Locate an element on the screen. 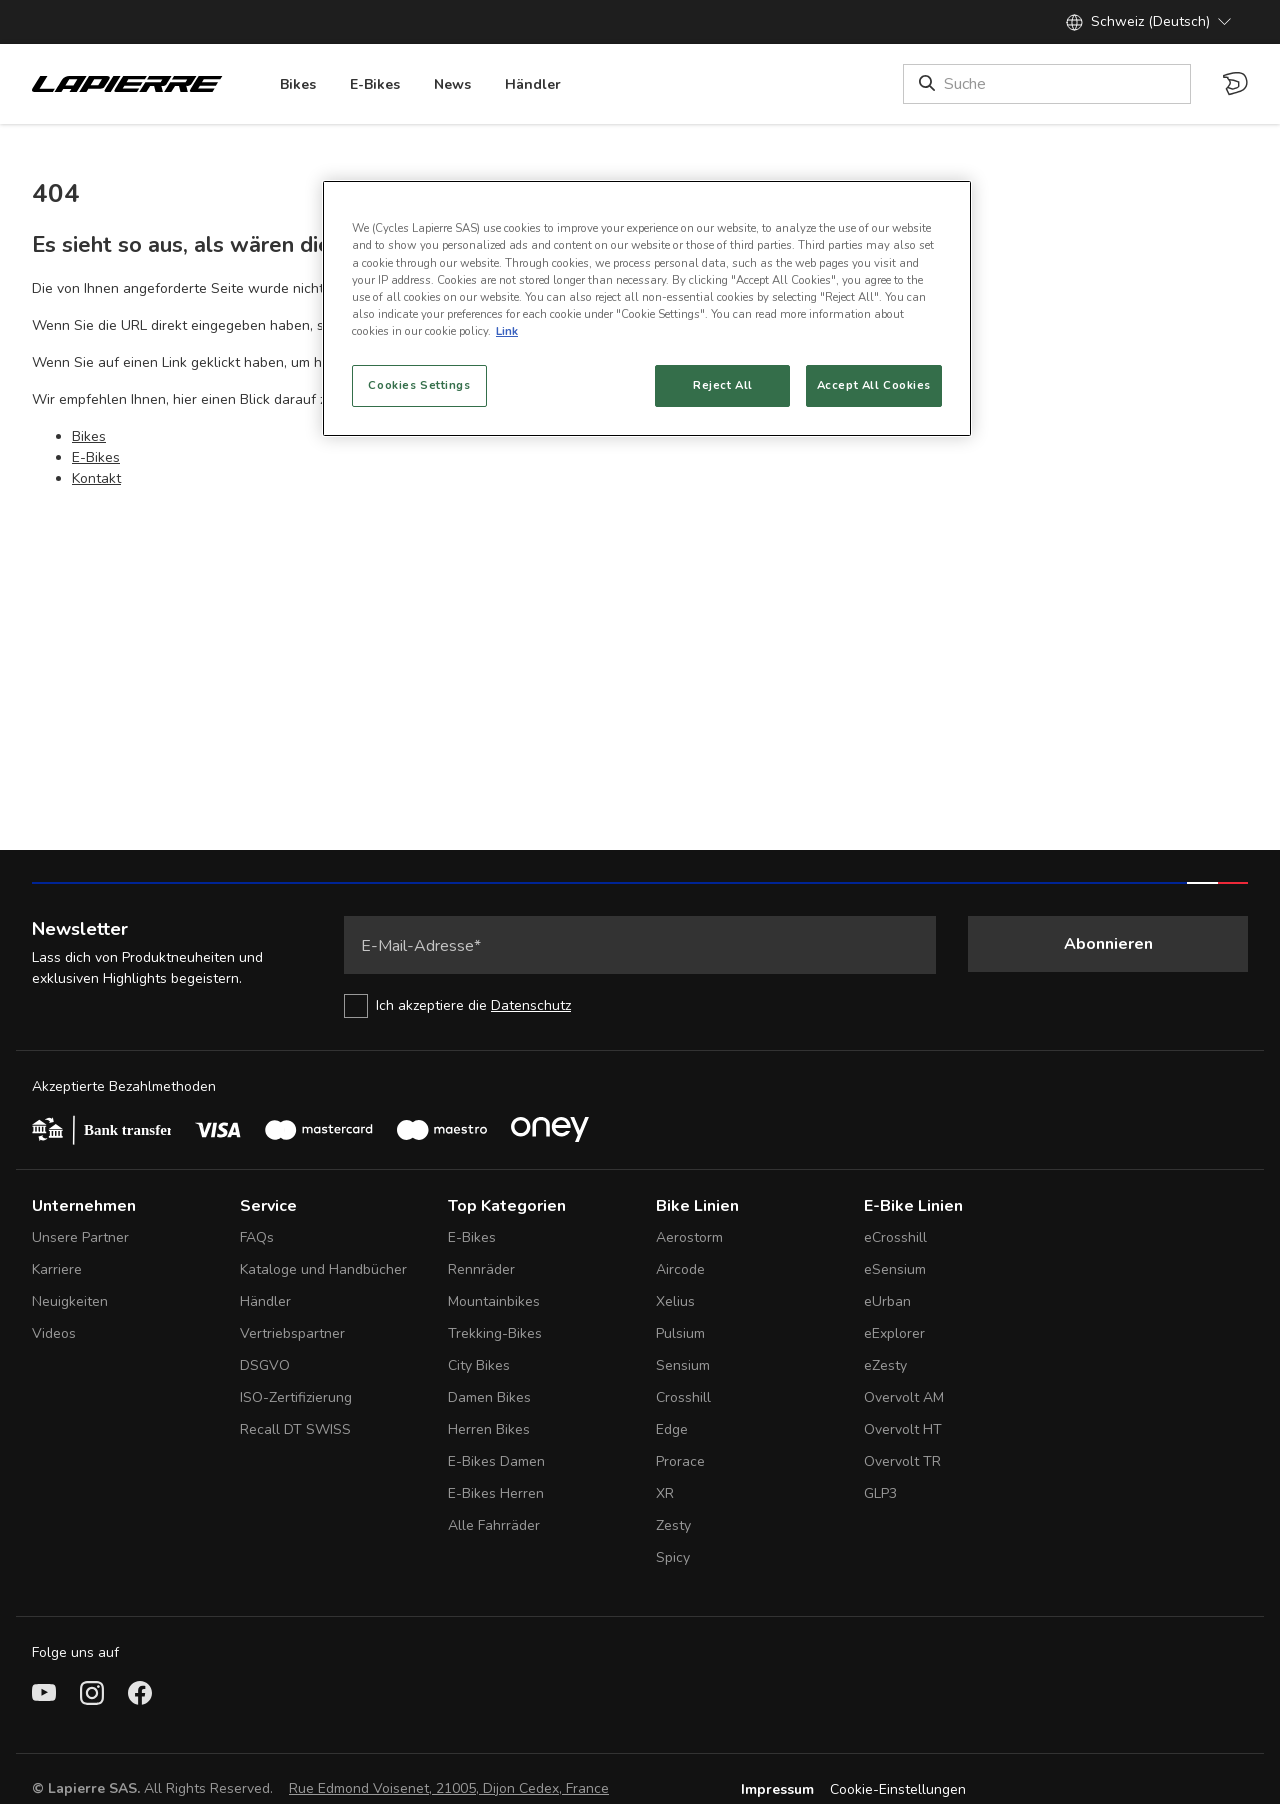 Image resolution: width=1280 pixels, height=1804 pixels. Damen Bikes is located at coordinates (489, 1397).